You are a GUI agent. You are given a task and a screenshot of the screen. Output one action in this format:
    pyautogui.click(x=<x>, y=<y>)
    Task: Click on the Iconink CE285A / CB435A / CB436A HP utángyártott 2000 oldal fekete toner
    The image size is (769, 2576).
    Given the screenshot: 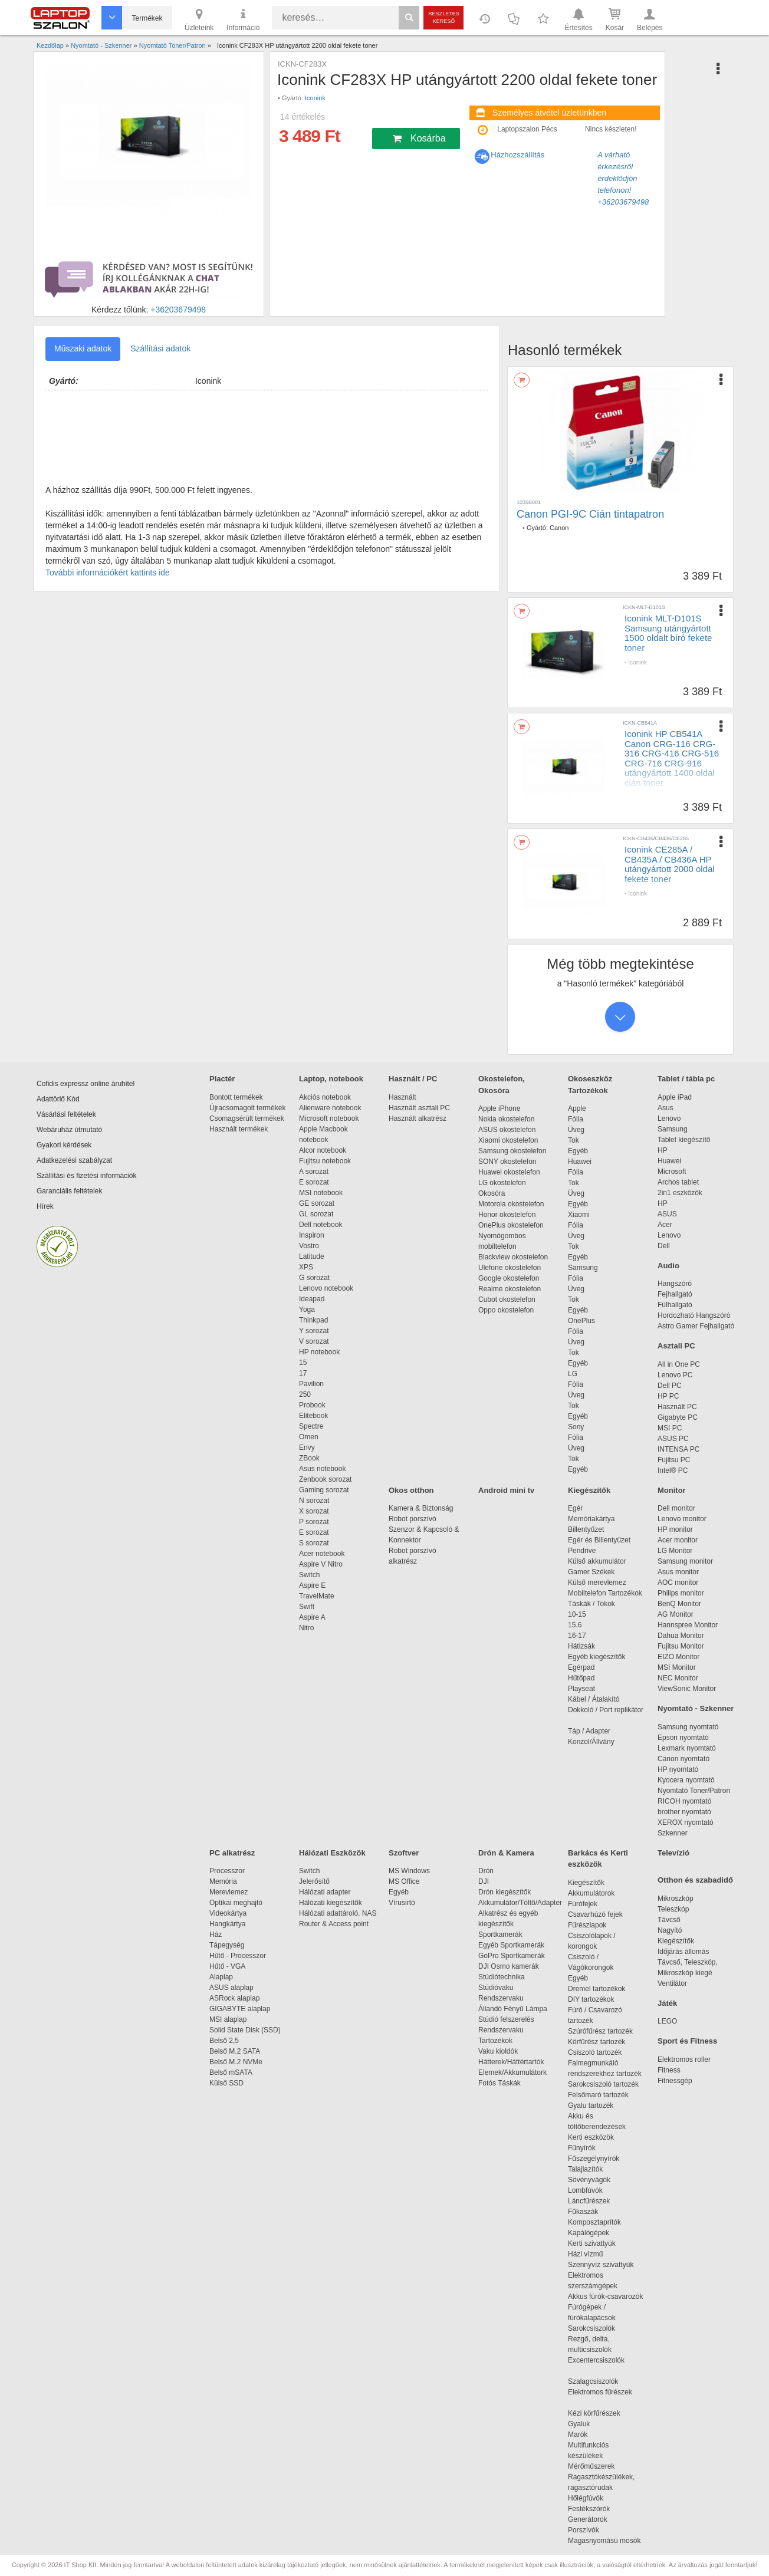 What is the action you would take?
    pyautogui.click(x=670, y=864)
    